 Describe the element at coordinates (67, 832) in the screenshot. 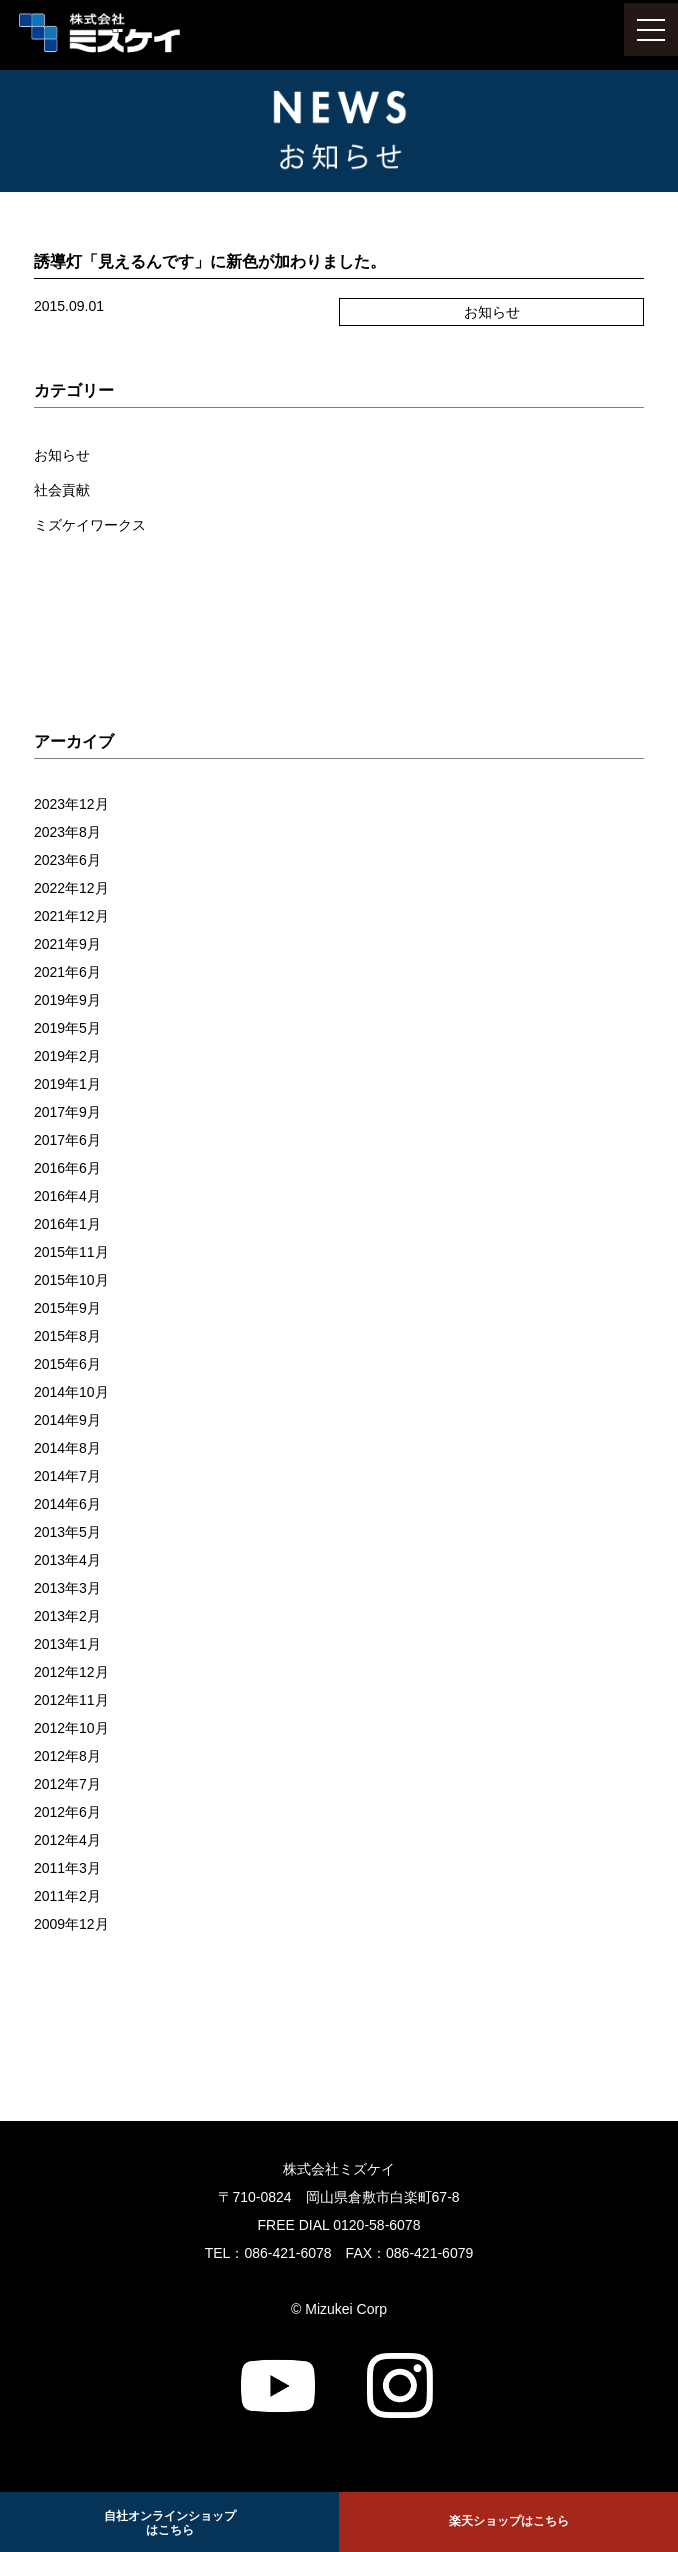

I see `2023年8月` at that location.